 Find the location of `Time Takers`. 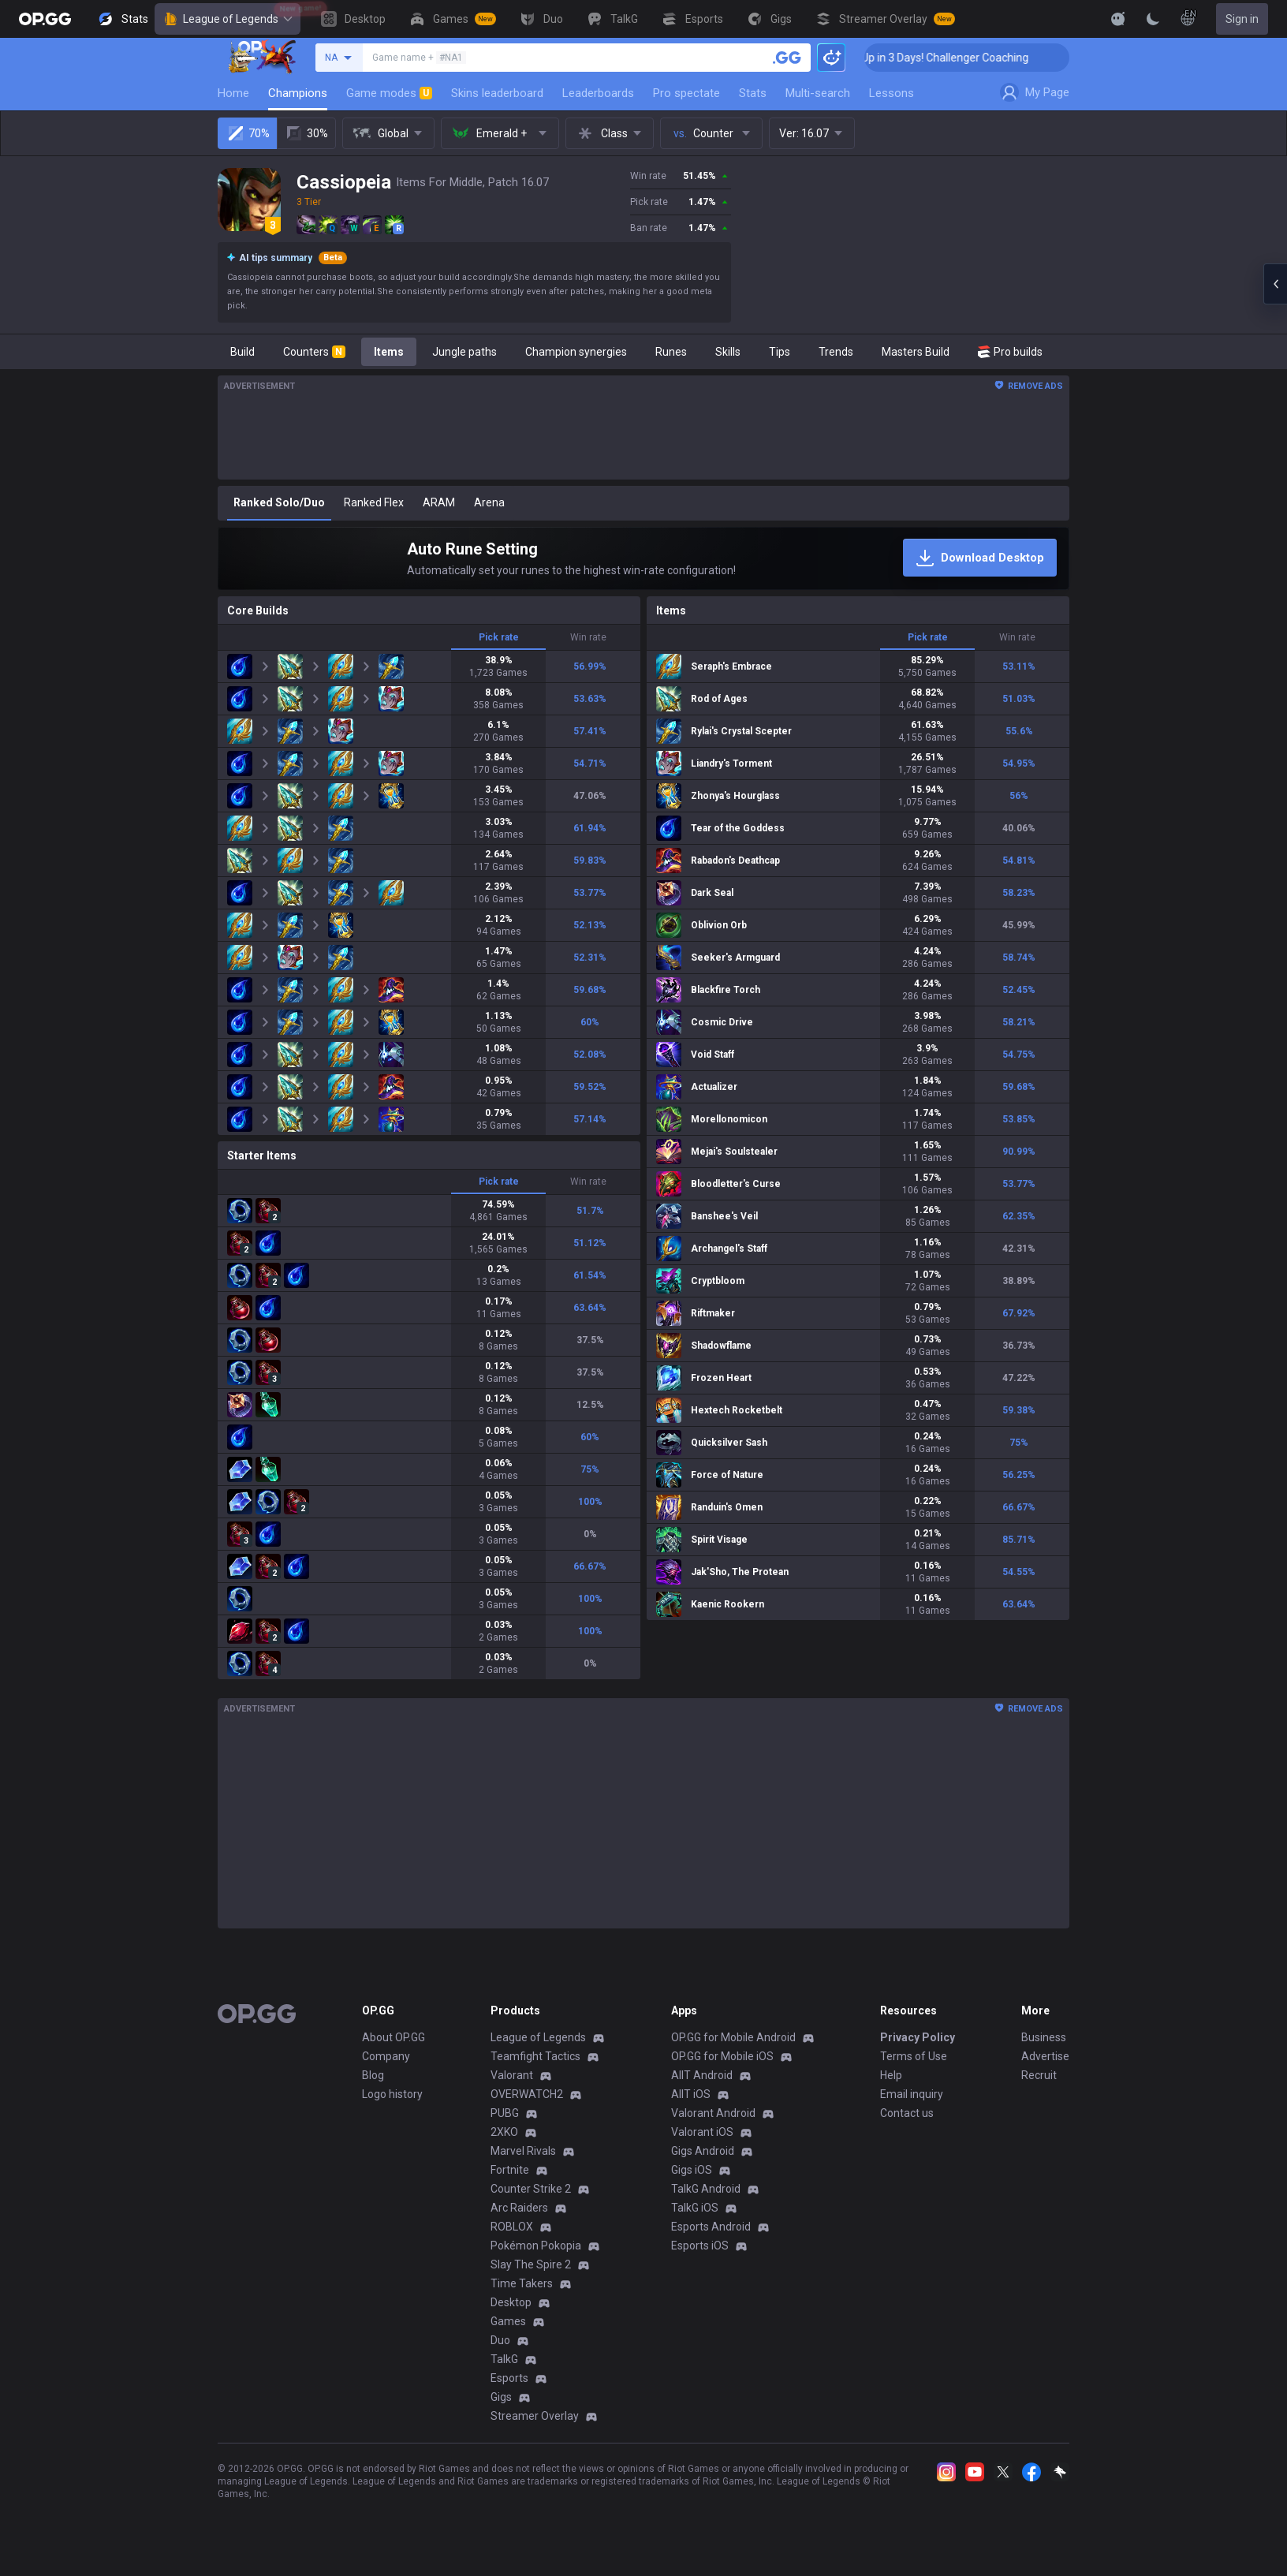

Time Takers is located at coordinates (522, 2283).